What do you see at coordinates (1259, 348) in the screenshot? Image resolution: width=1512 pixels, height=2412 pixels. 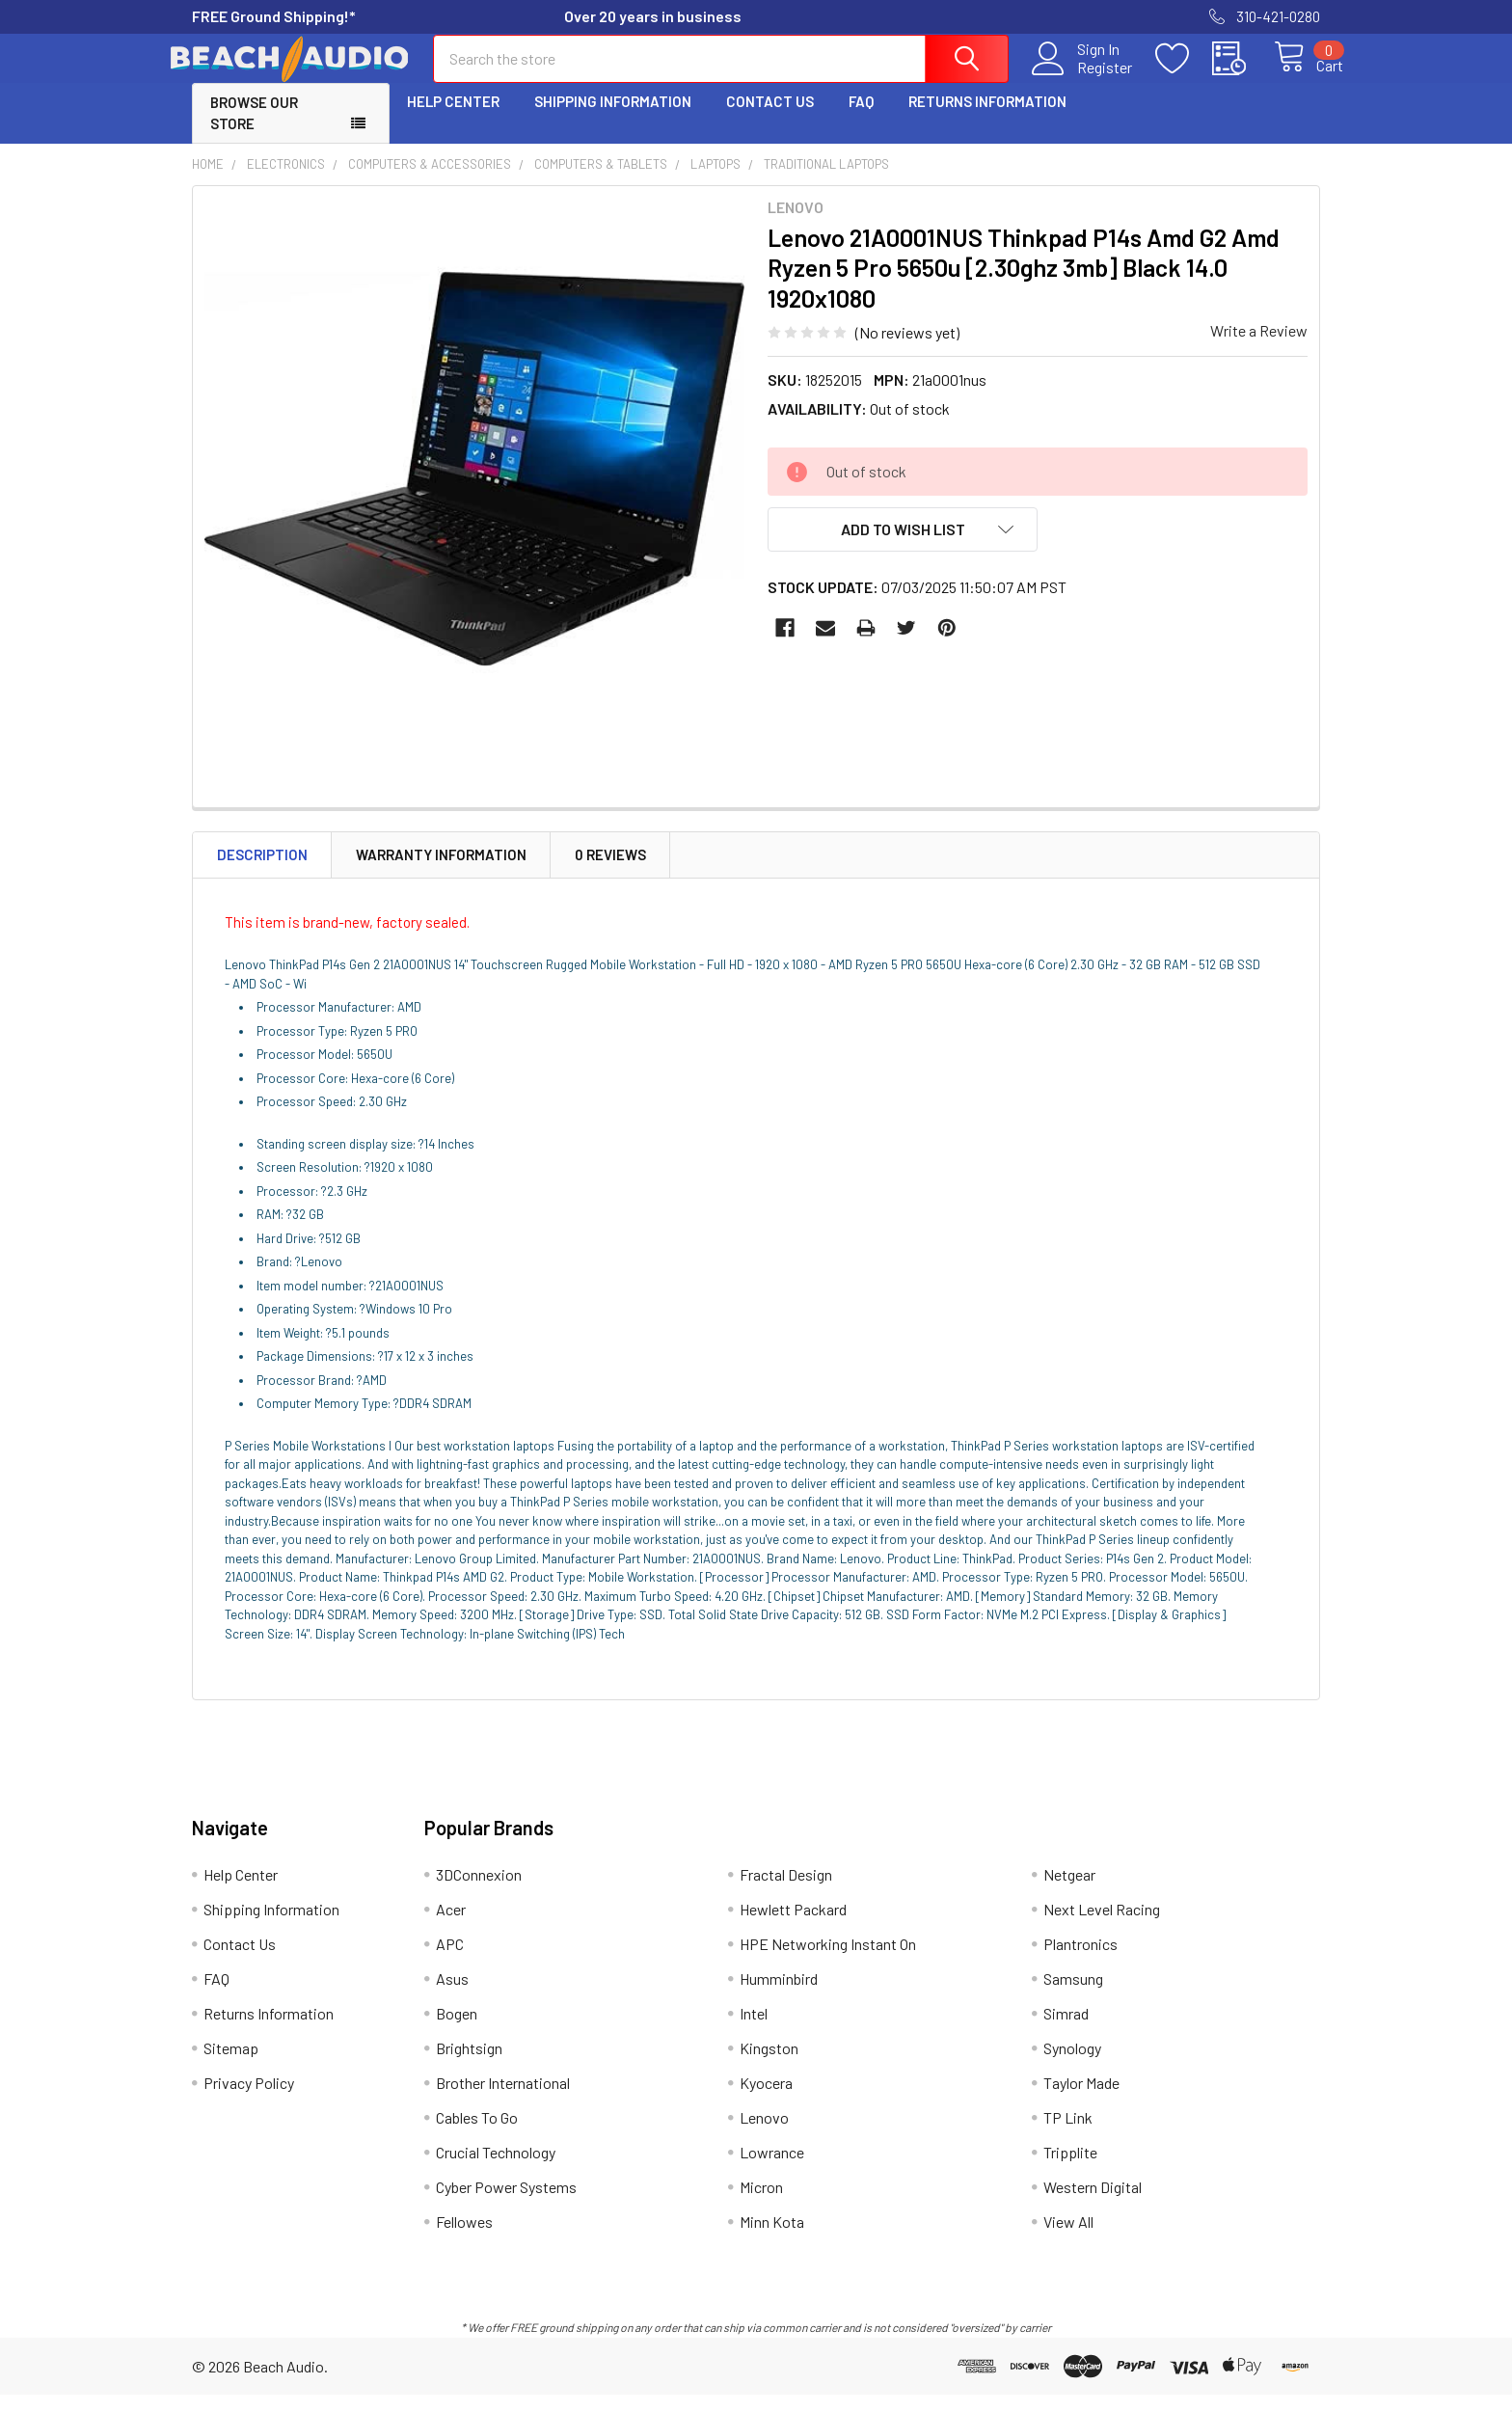 I see `Write a Review` at bounding box center [1259, 348].